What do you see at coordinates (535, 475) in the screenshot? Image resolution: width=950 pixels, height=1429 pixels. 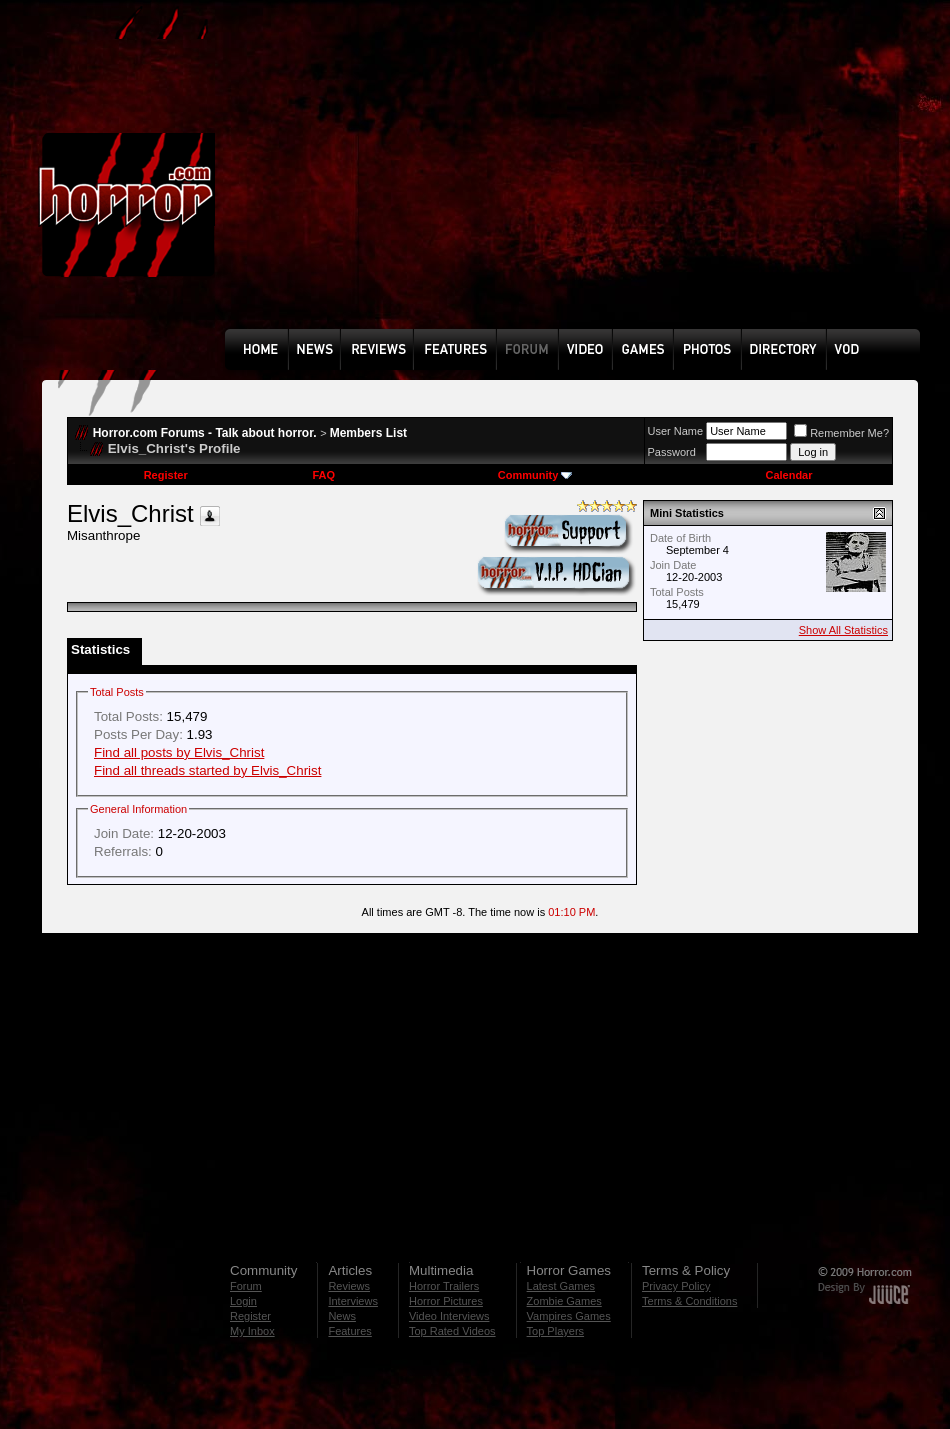 I see `Community` at bounding box center [535, 475].